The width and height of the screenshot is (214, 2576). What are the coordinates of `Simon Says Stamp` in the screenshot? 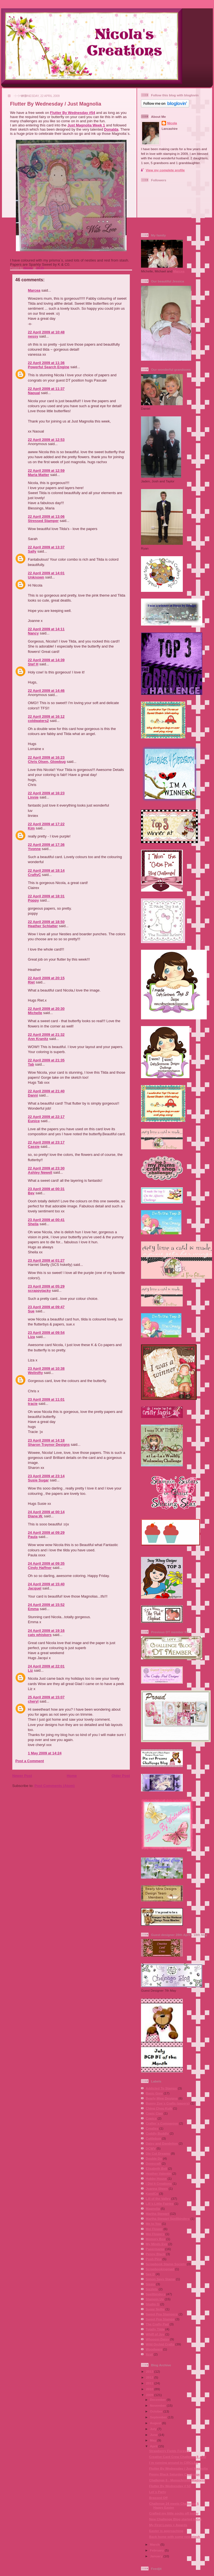 It's located at (160, 2279).